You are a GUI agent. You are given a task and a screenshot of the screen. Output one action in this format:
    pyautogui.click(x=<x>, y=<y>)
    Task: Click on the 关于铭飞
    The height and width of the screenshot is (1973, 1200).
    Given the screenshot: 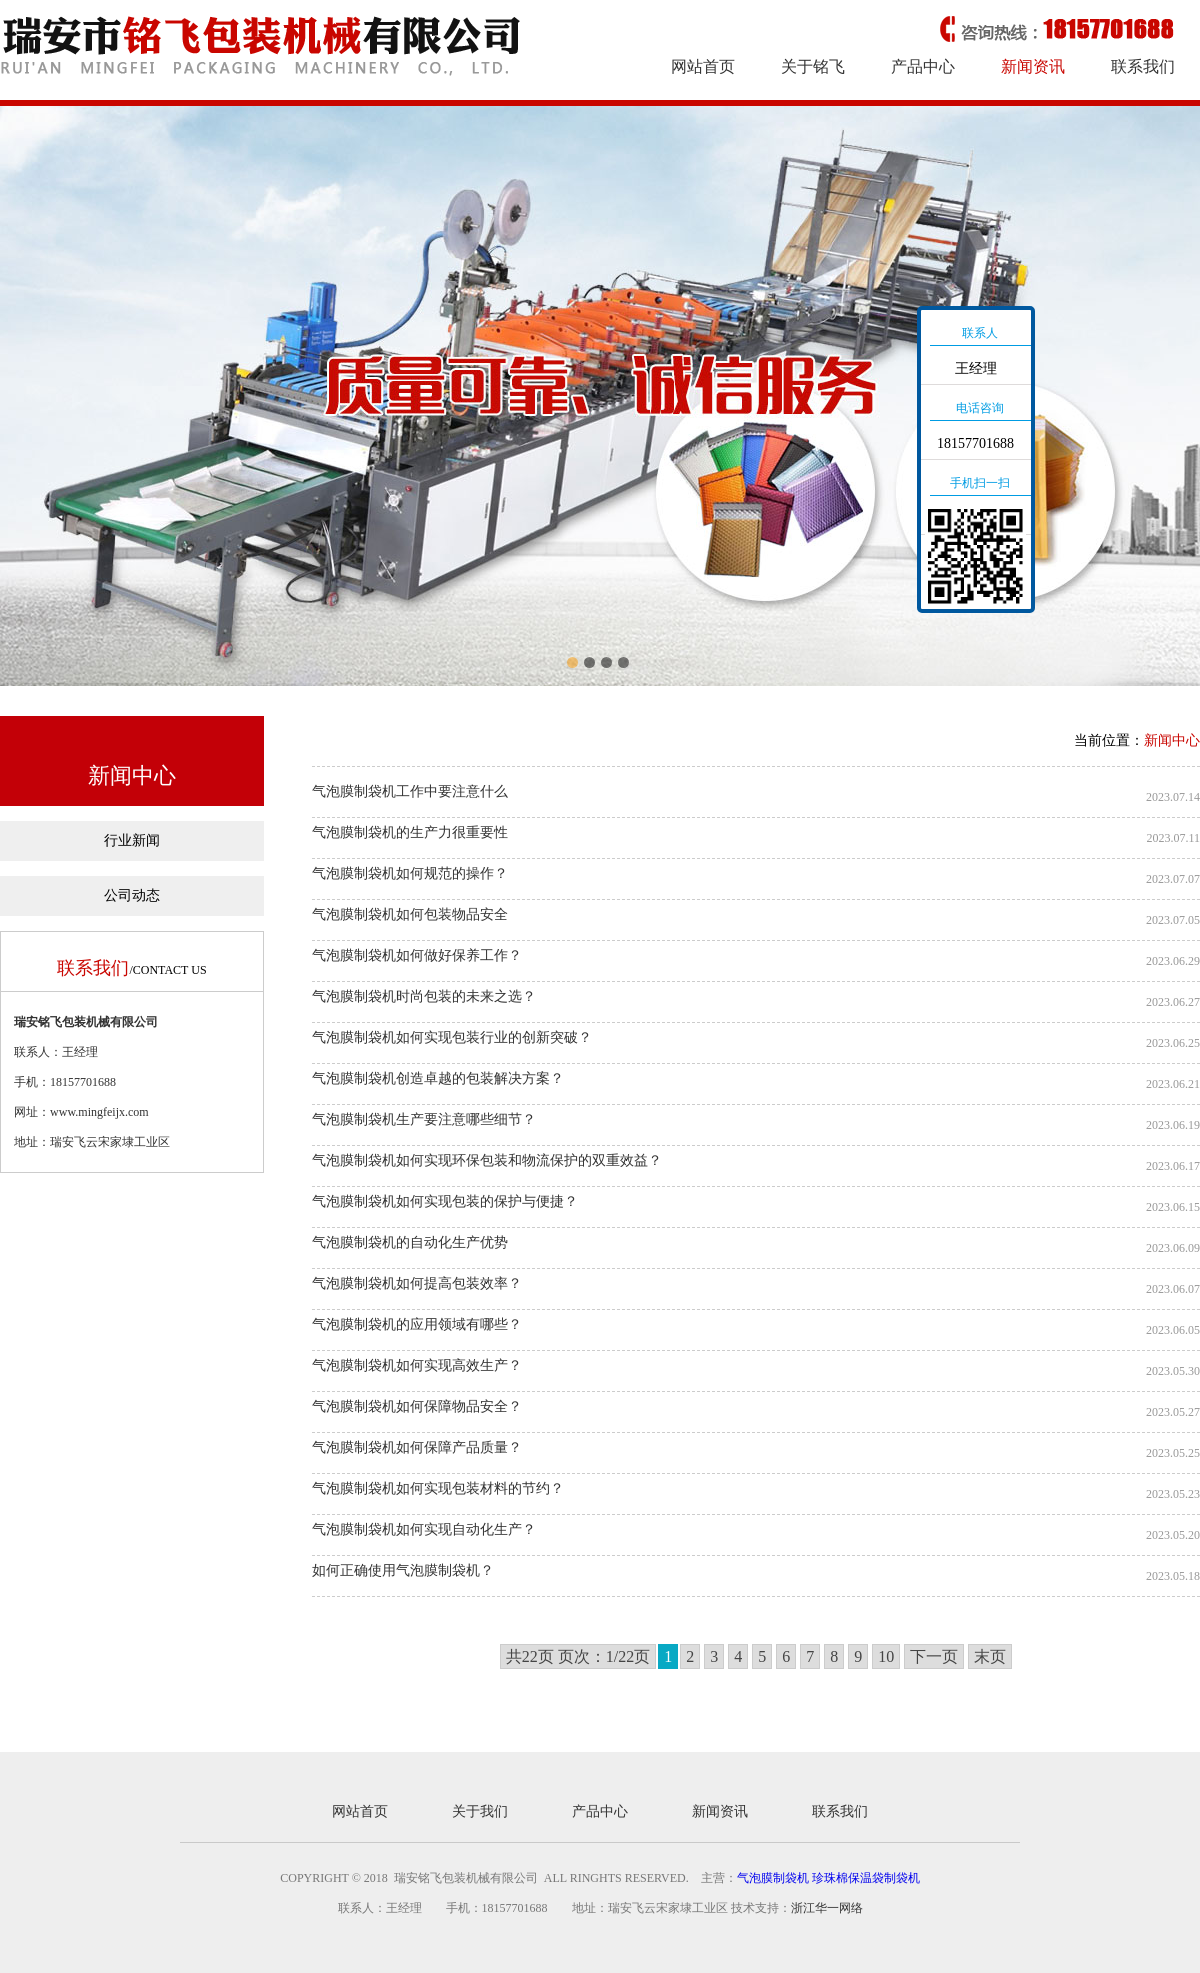 What is the action you would take?
    pyautogui.click(x=813, y=66)
    